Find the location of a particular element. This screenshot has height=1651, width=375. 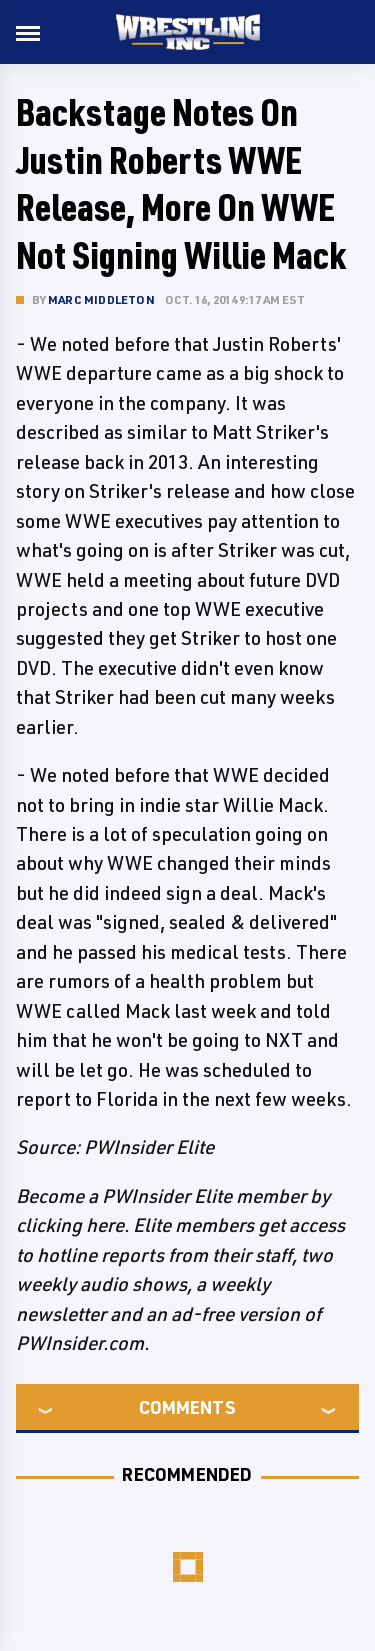

Marc Middleton is located at coordinates (101, 299).